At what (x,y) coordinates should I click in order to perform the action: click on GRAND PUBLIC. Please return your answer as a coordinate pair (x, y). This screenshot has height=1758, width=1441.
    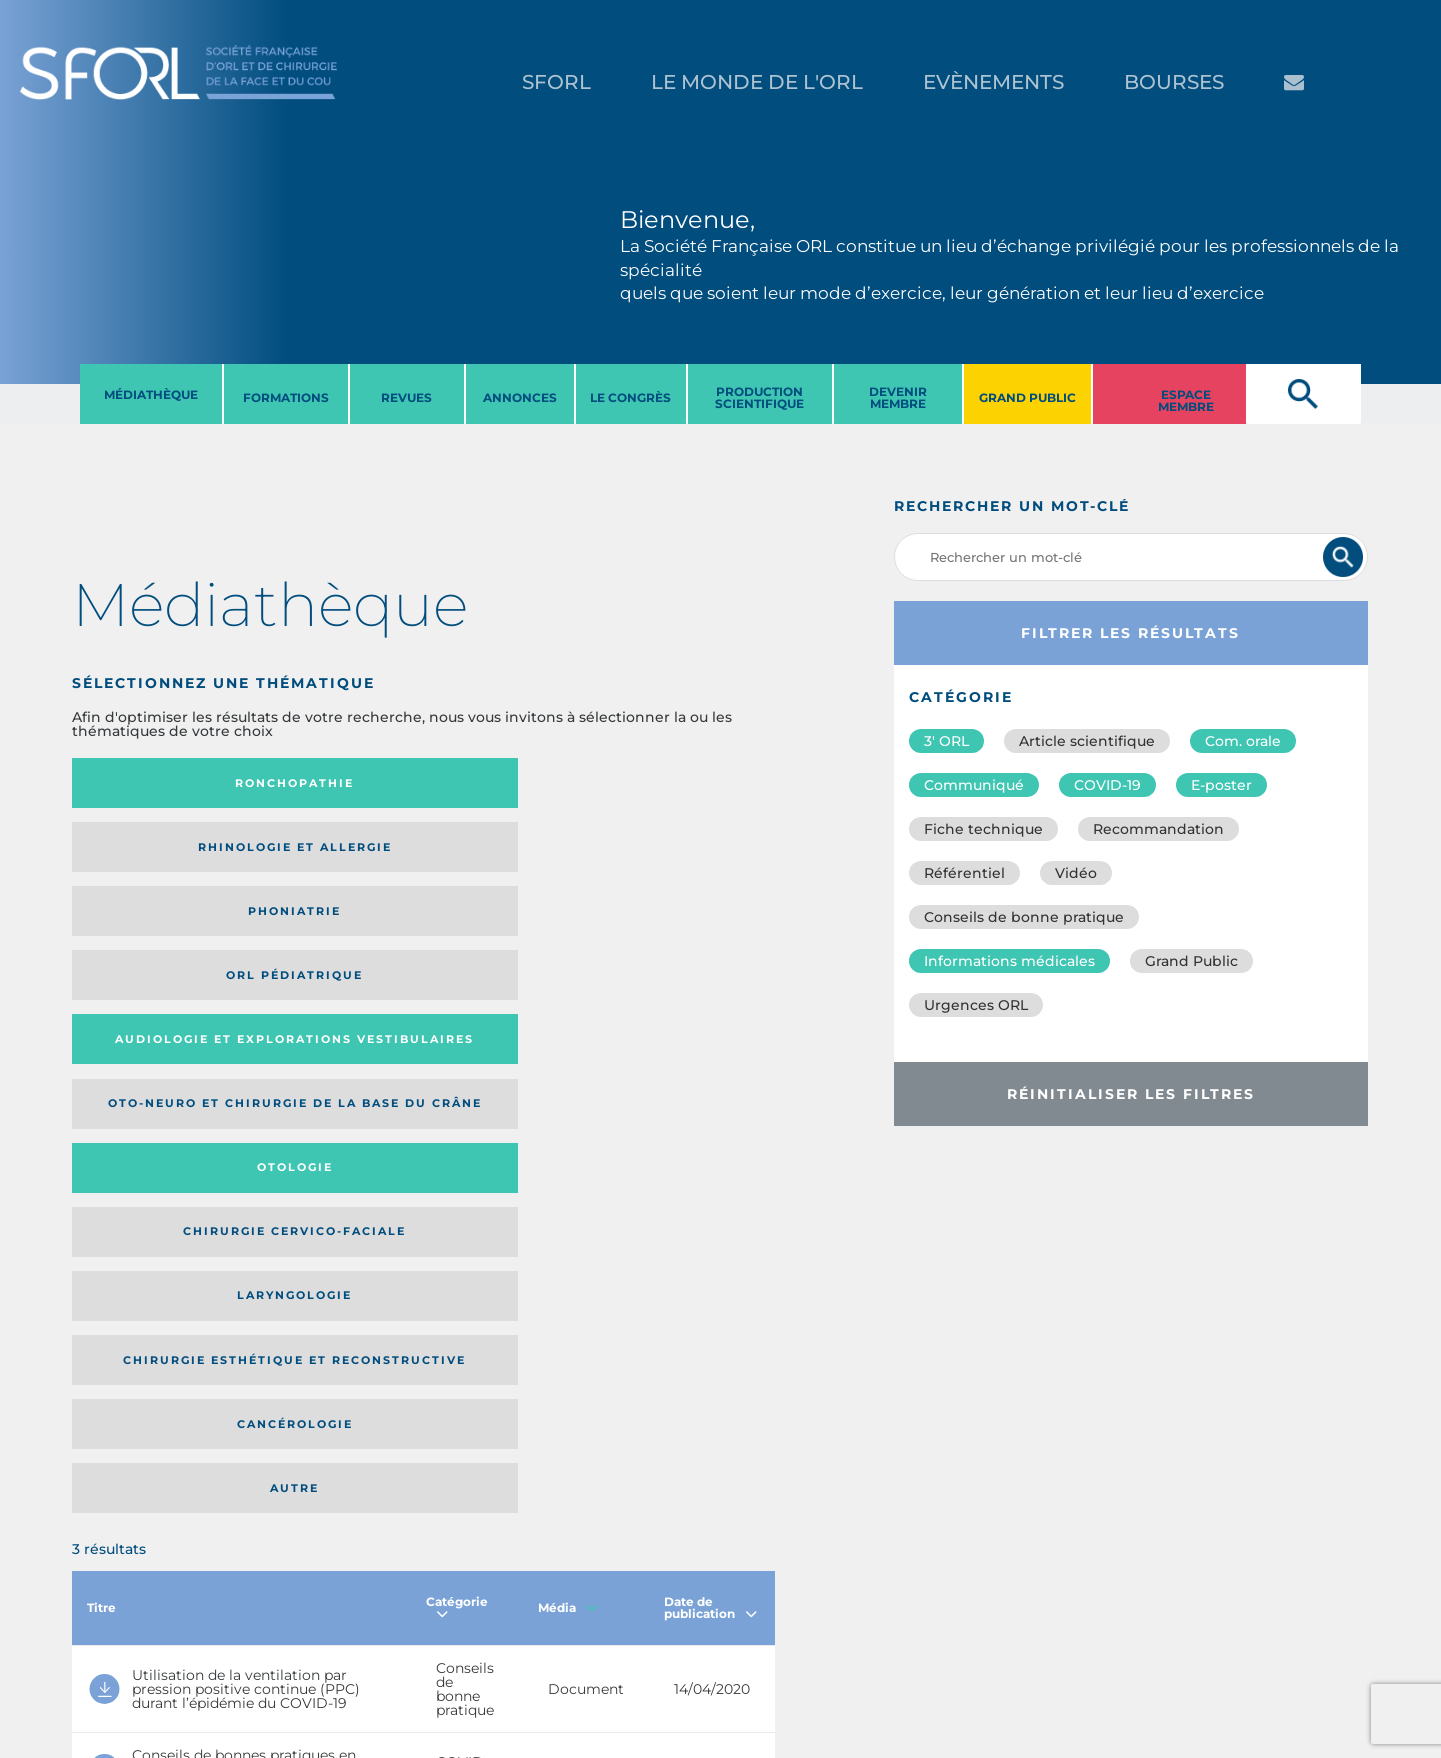
    Looking at the image, I should click on (1027, 397).